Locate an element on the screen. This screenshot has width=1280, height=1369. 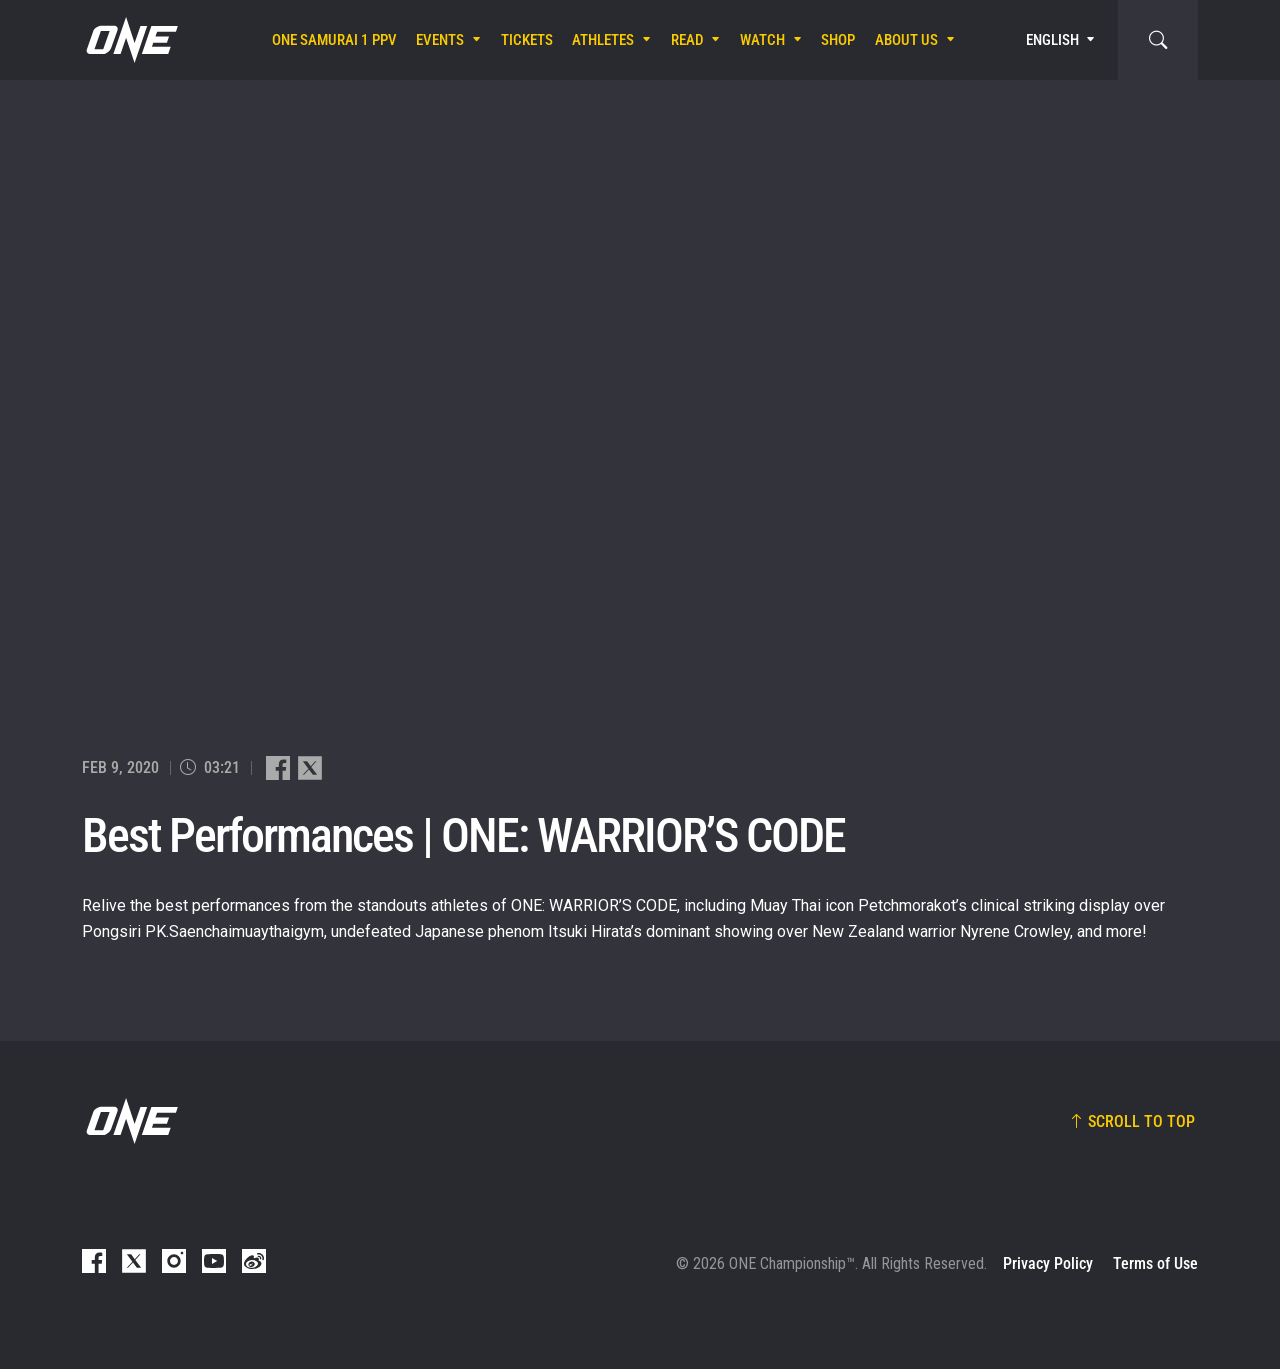
Privacy Policy is located at coordinates (1048, 1263).